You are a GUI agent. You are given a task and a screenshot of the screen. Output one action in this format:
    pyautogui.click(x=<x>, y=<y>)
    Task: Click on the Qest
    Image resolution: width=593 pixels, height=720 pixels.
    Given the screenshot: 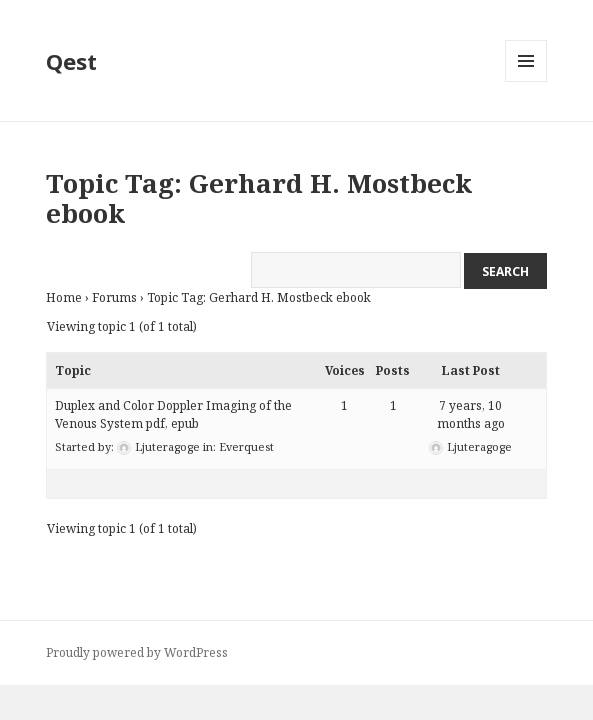 What is the action you would take?
    pyautogui.click(x=71, y=61)
    